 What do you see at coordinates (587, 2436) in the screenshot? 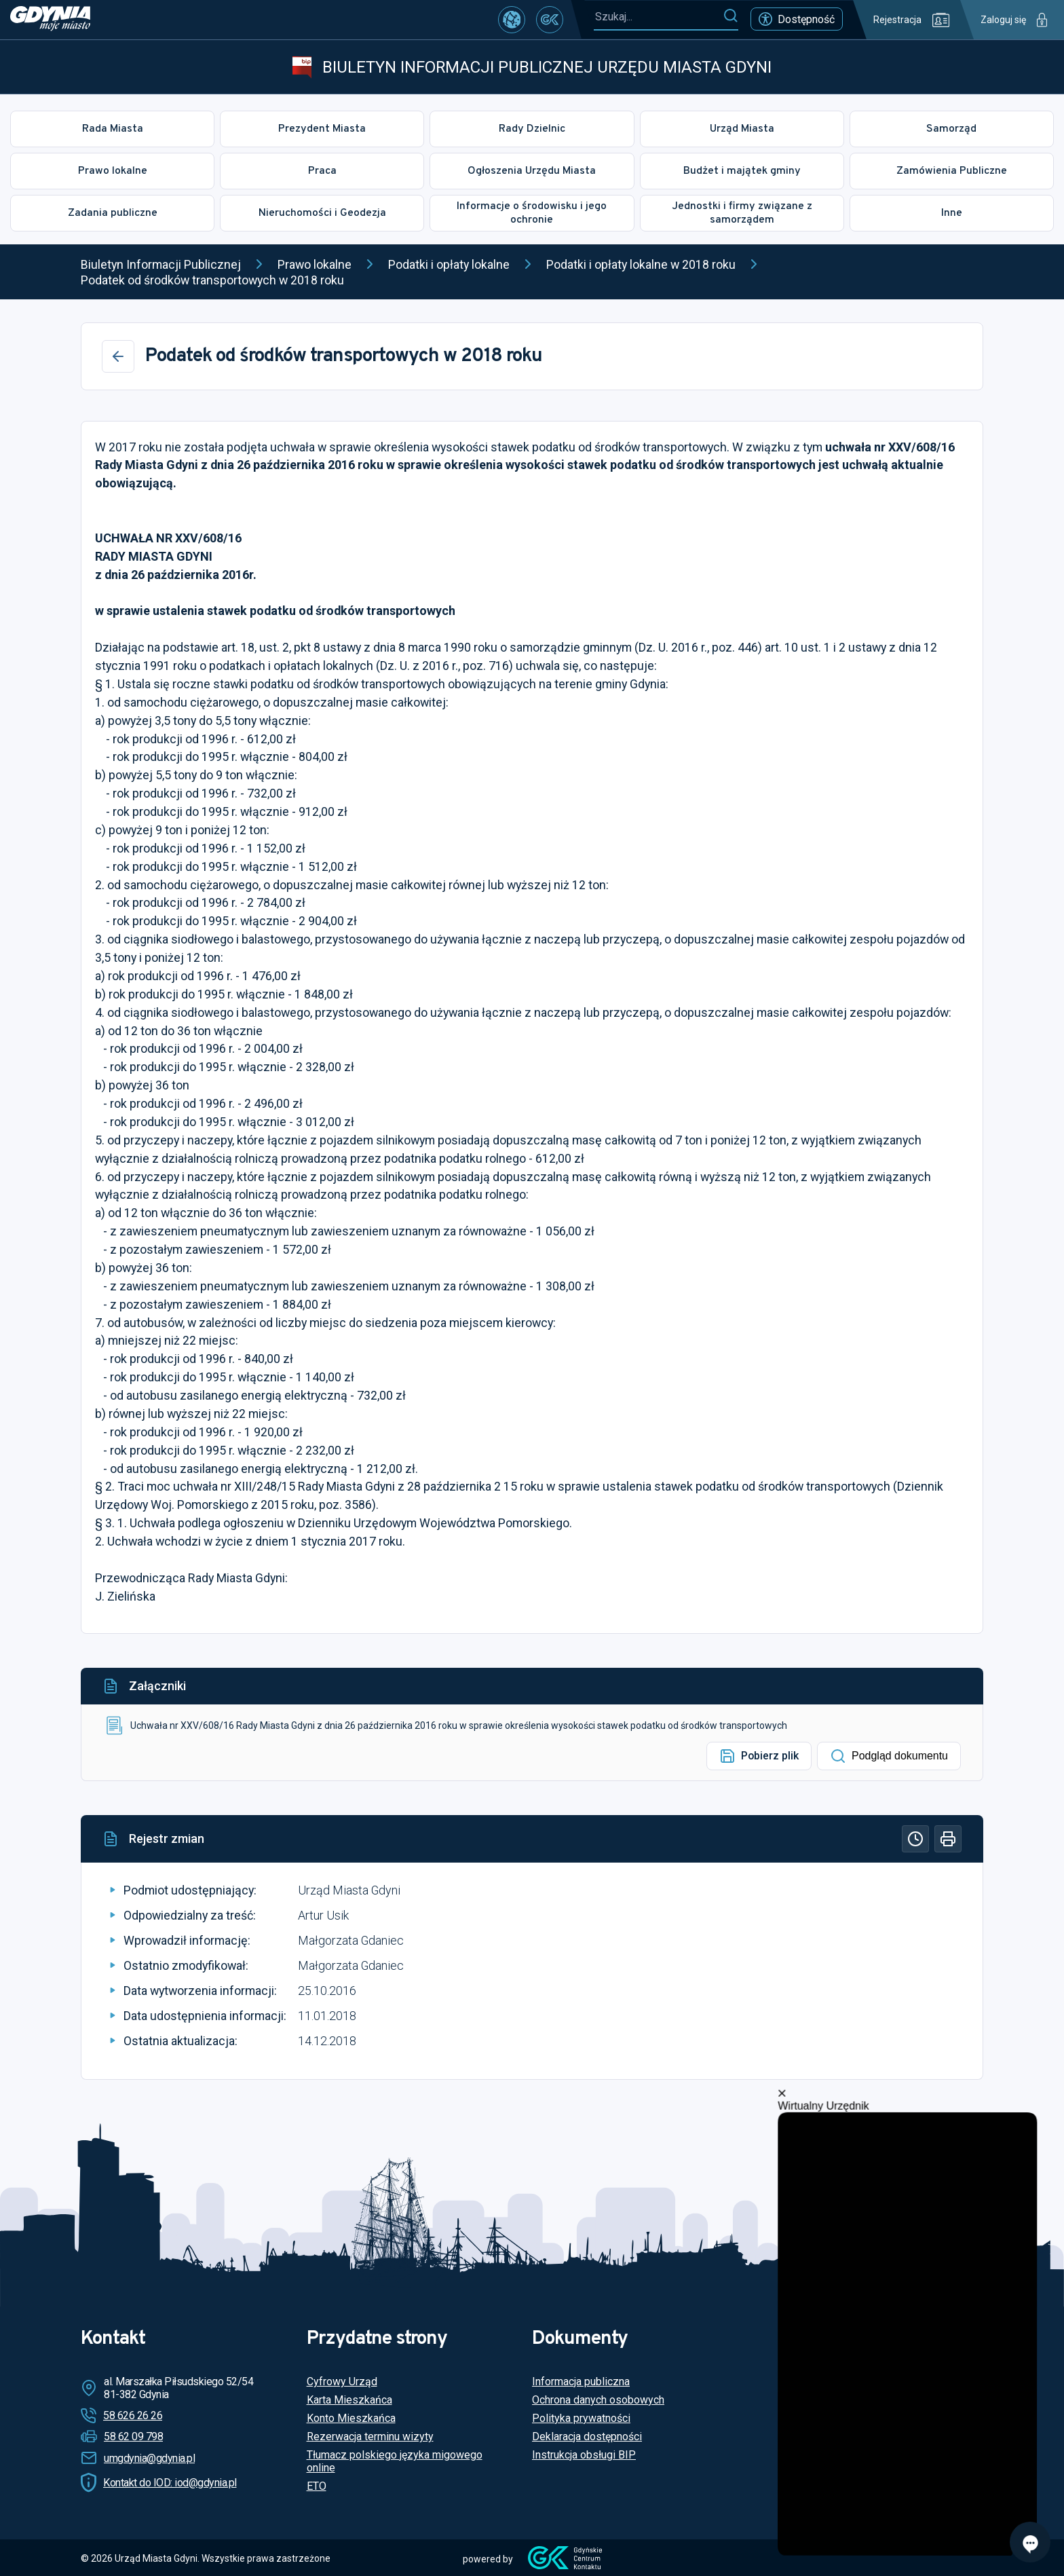
I see `Deklaracja dostępności` at bounding box center [587, 2436].